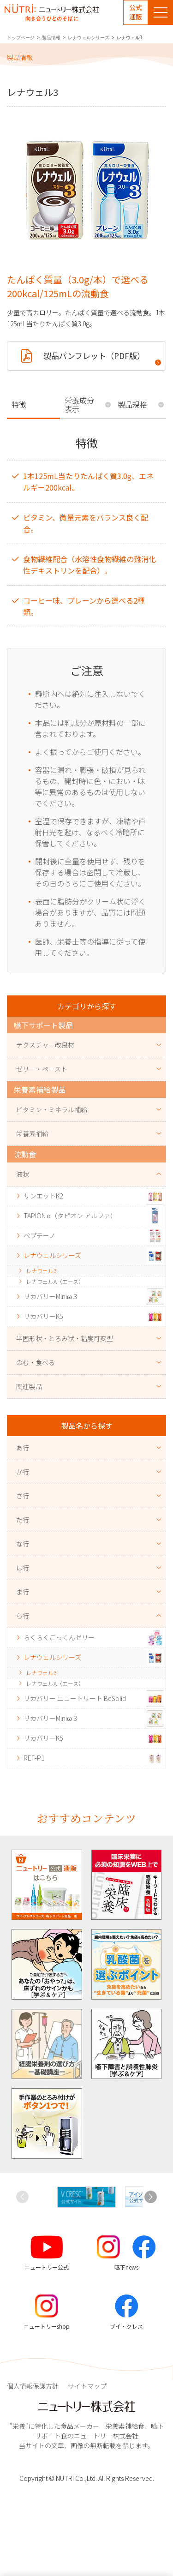  I want to click on 製品規格 [tab], so click(132, 404).